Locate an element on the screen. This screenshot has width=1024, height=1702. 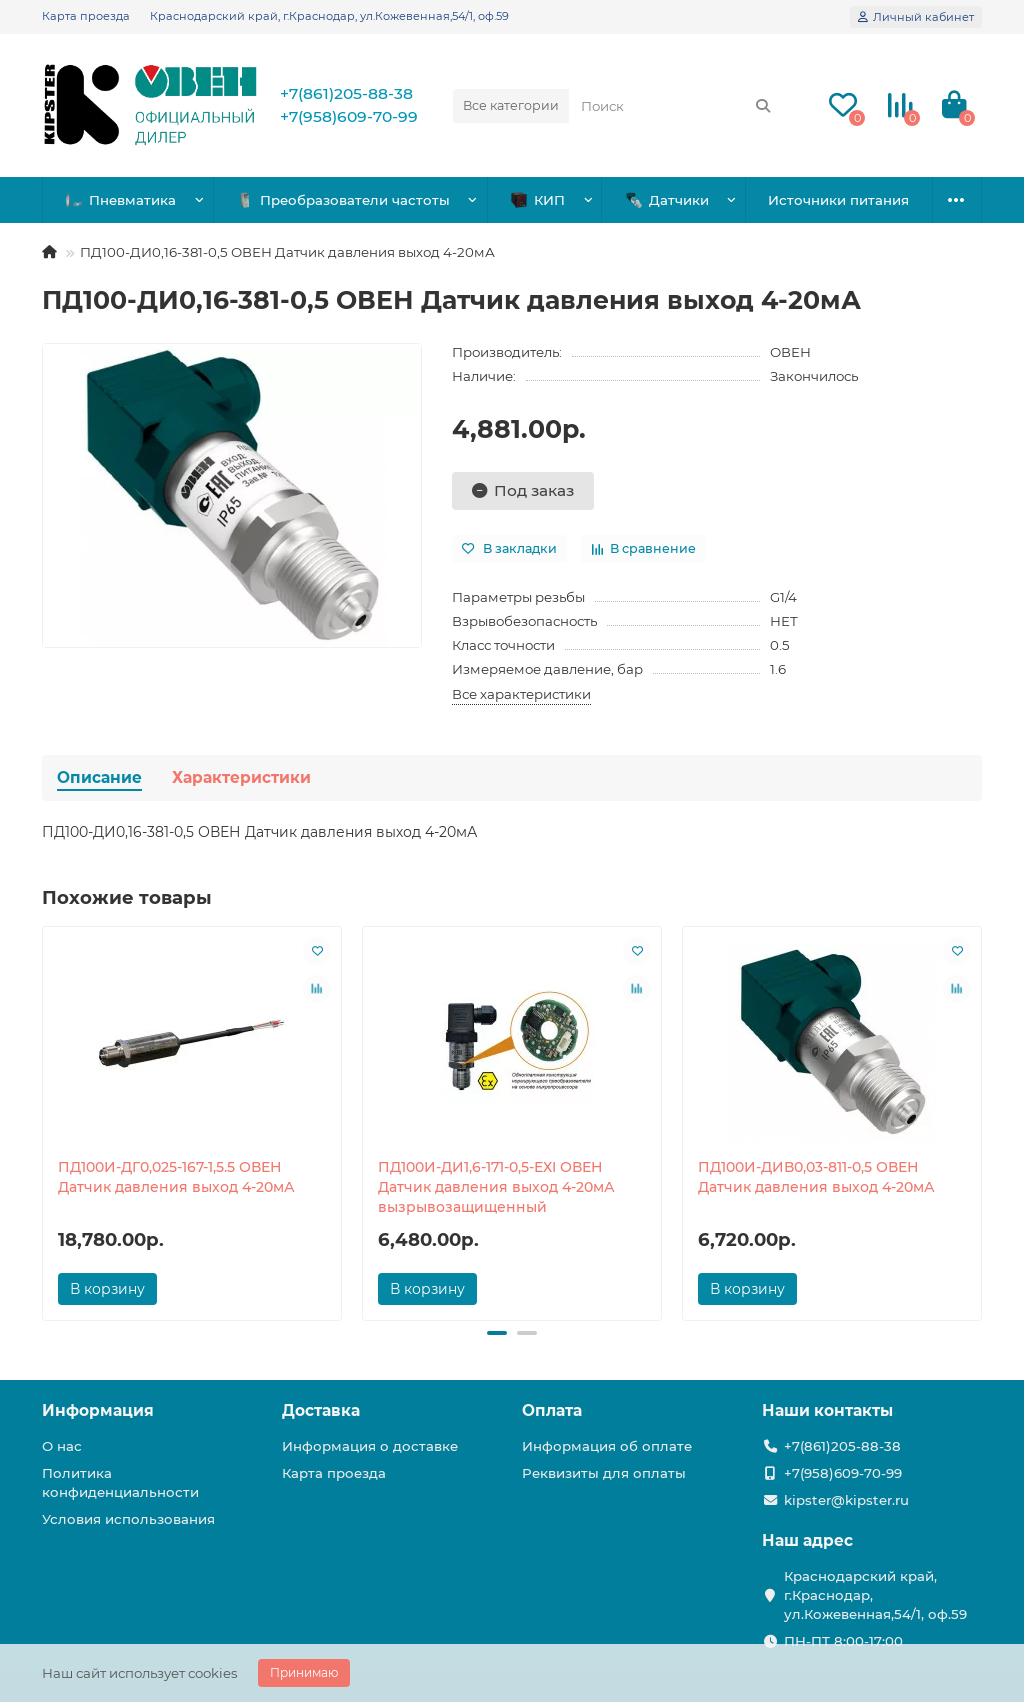
ПД100И-ДГ0,025-167-1,5.5 ОВЕН Датчик давления выход 4-20мА is located at coordinates (176, 1177).